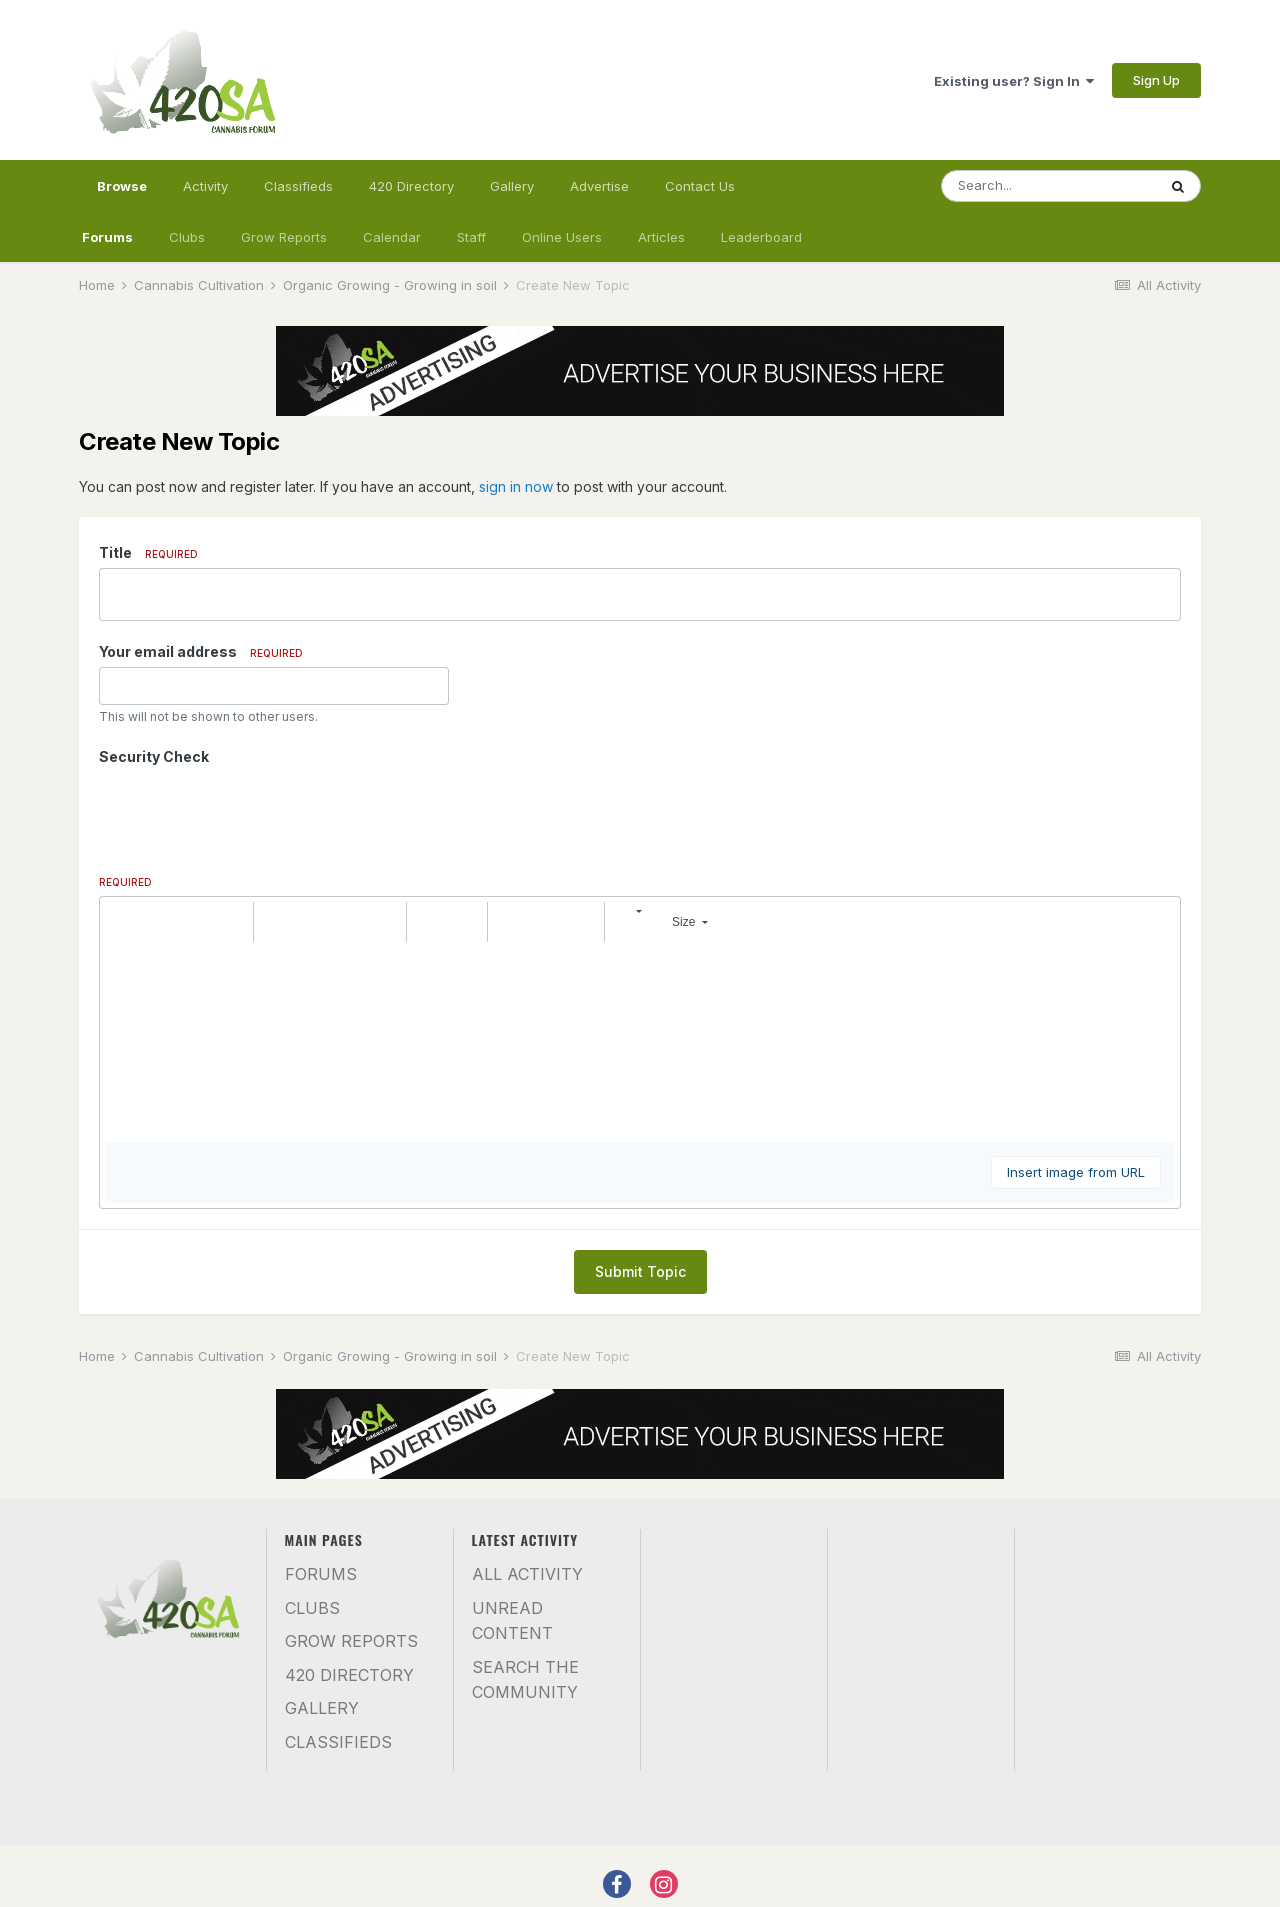 This screenshot has width=1280, height=1907. I want to click on Classifieds, so click(298, 186).